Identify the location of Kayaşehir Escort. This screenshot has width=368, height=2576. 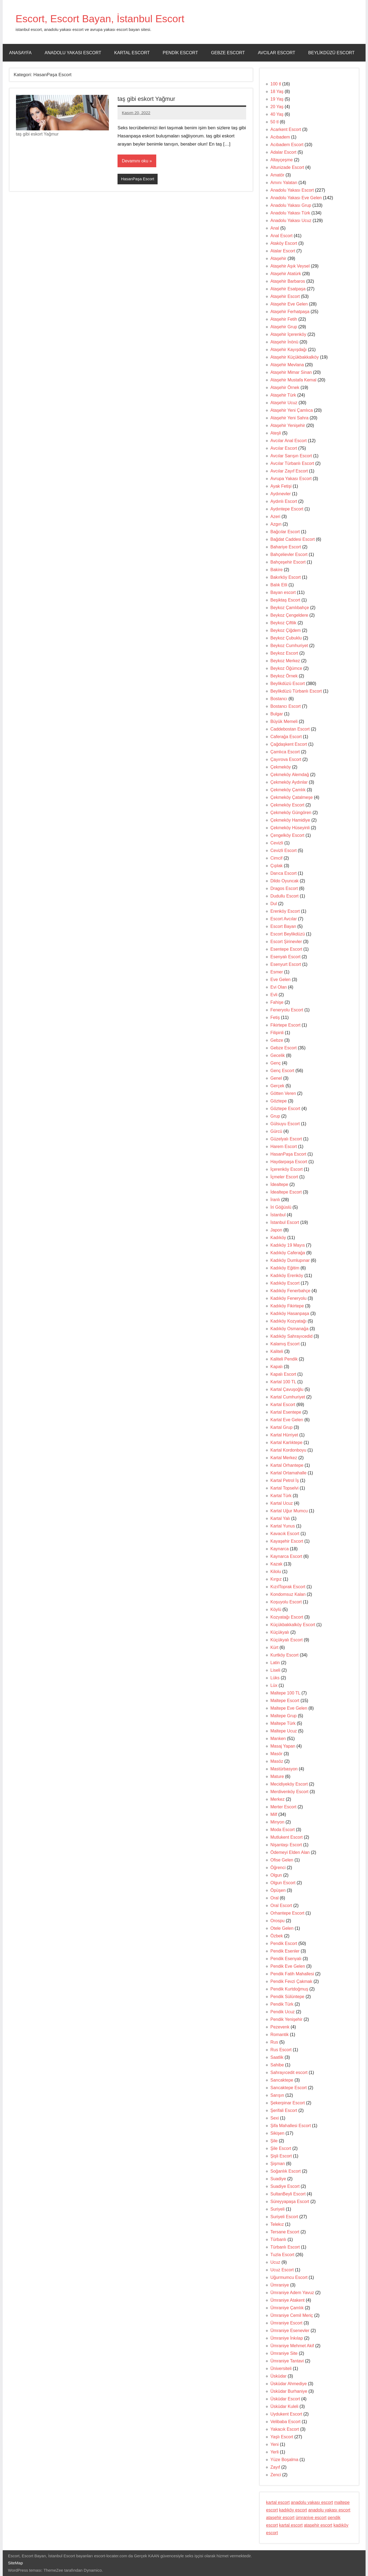
(287, 1541).